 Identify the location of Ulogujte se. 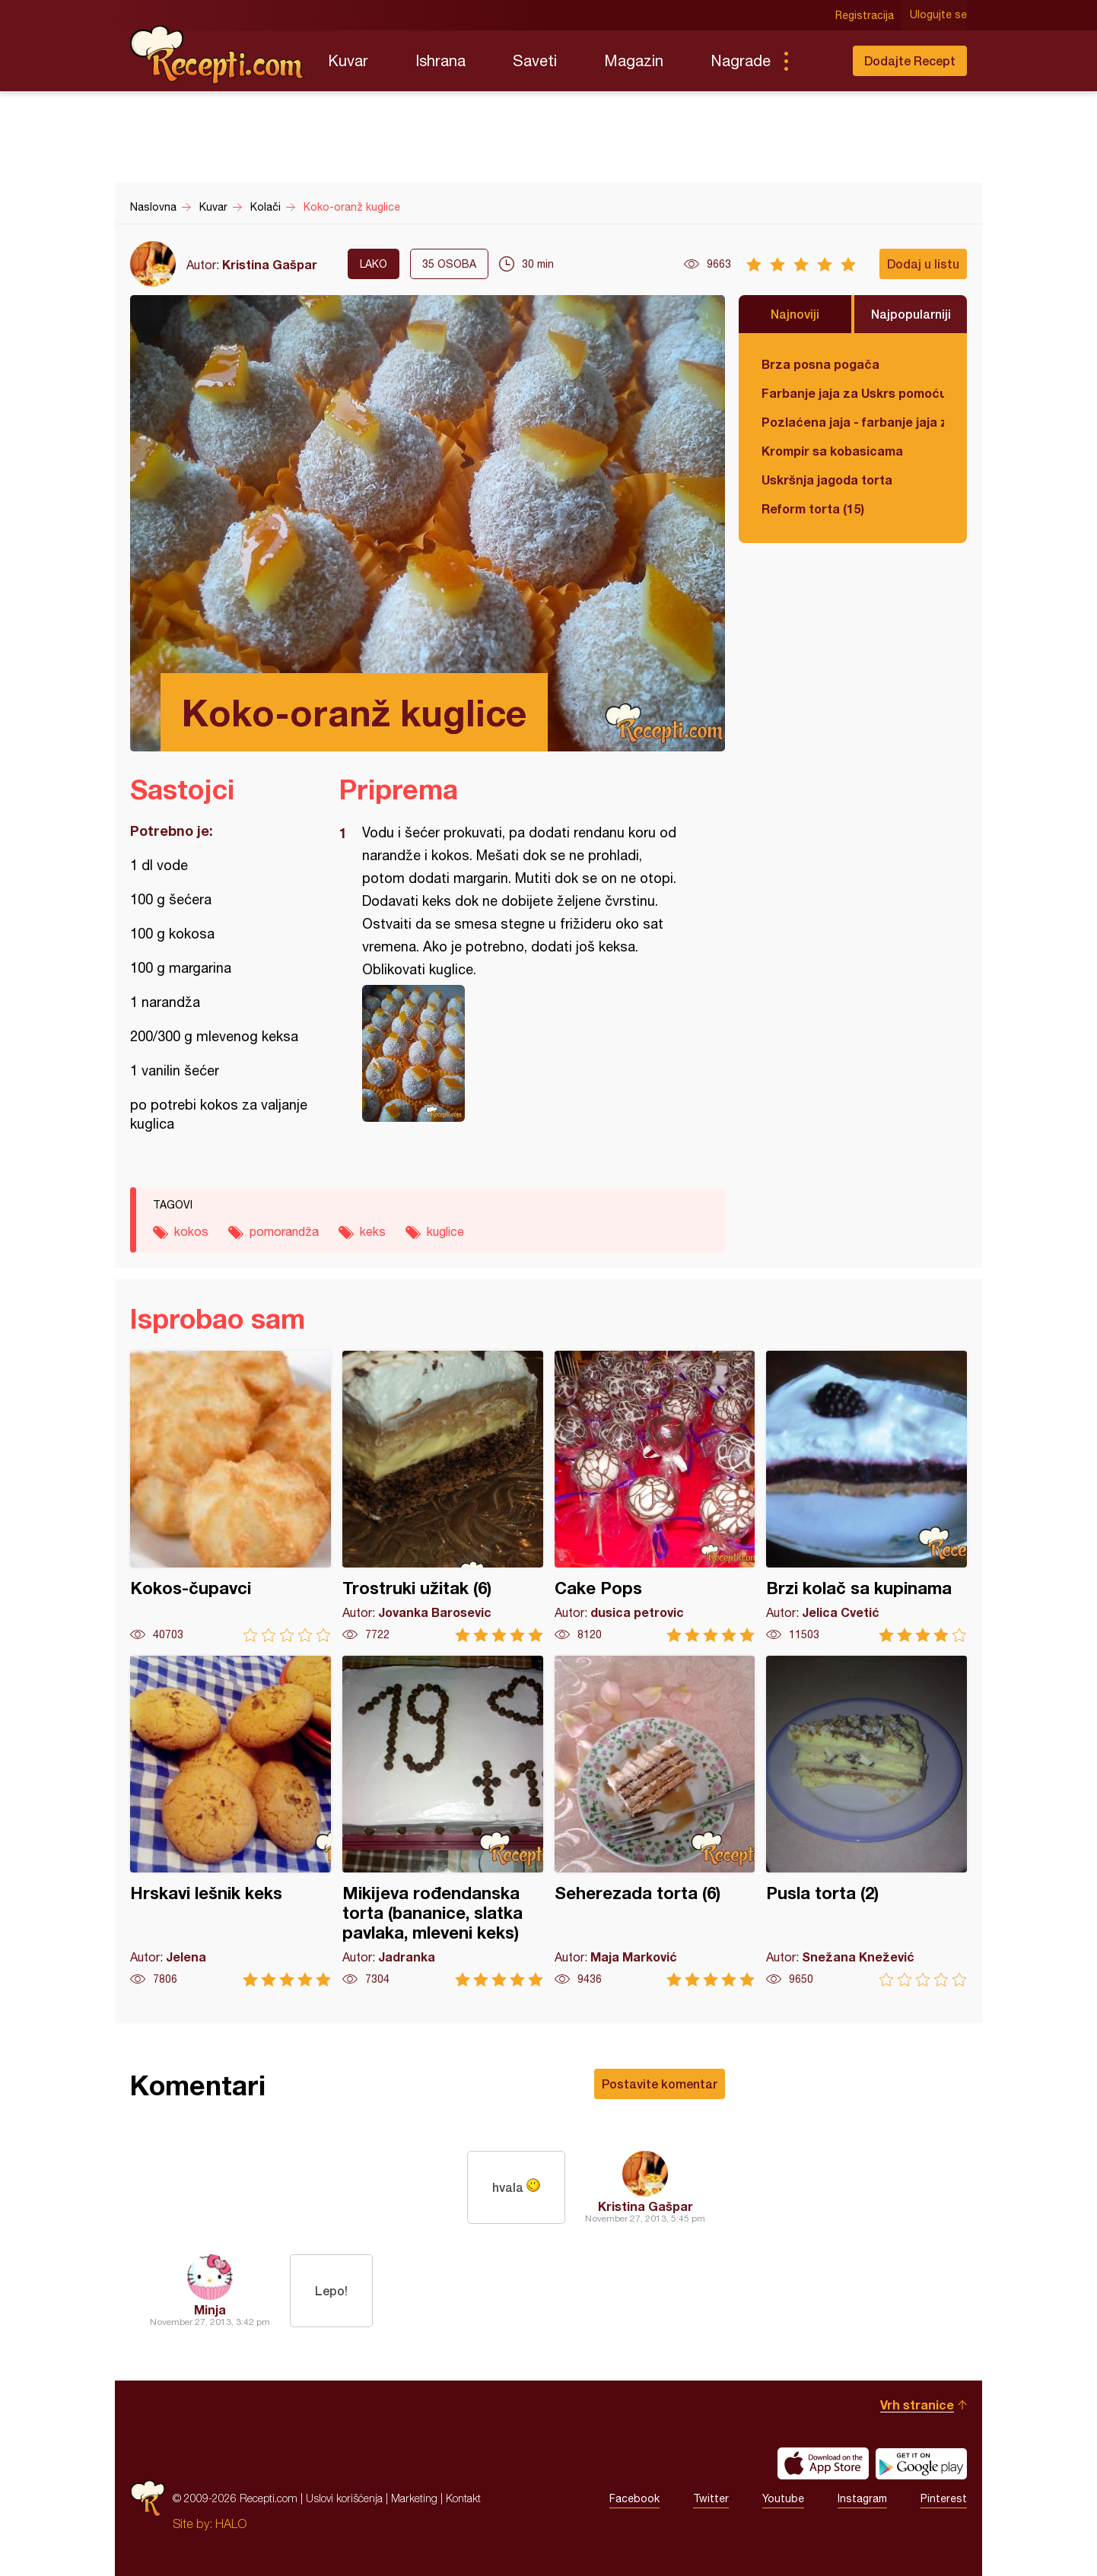
(938, 15).